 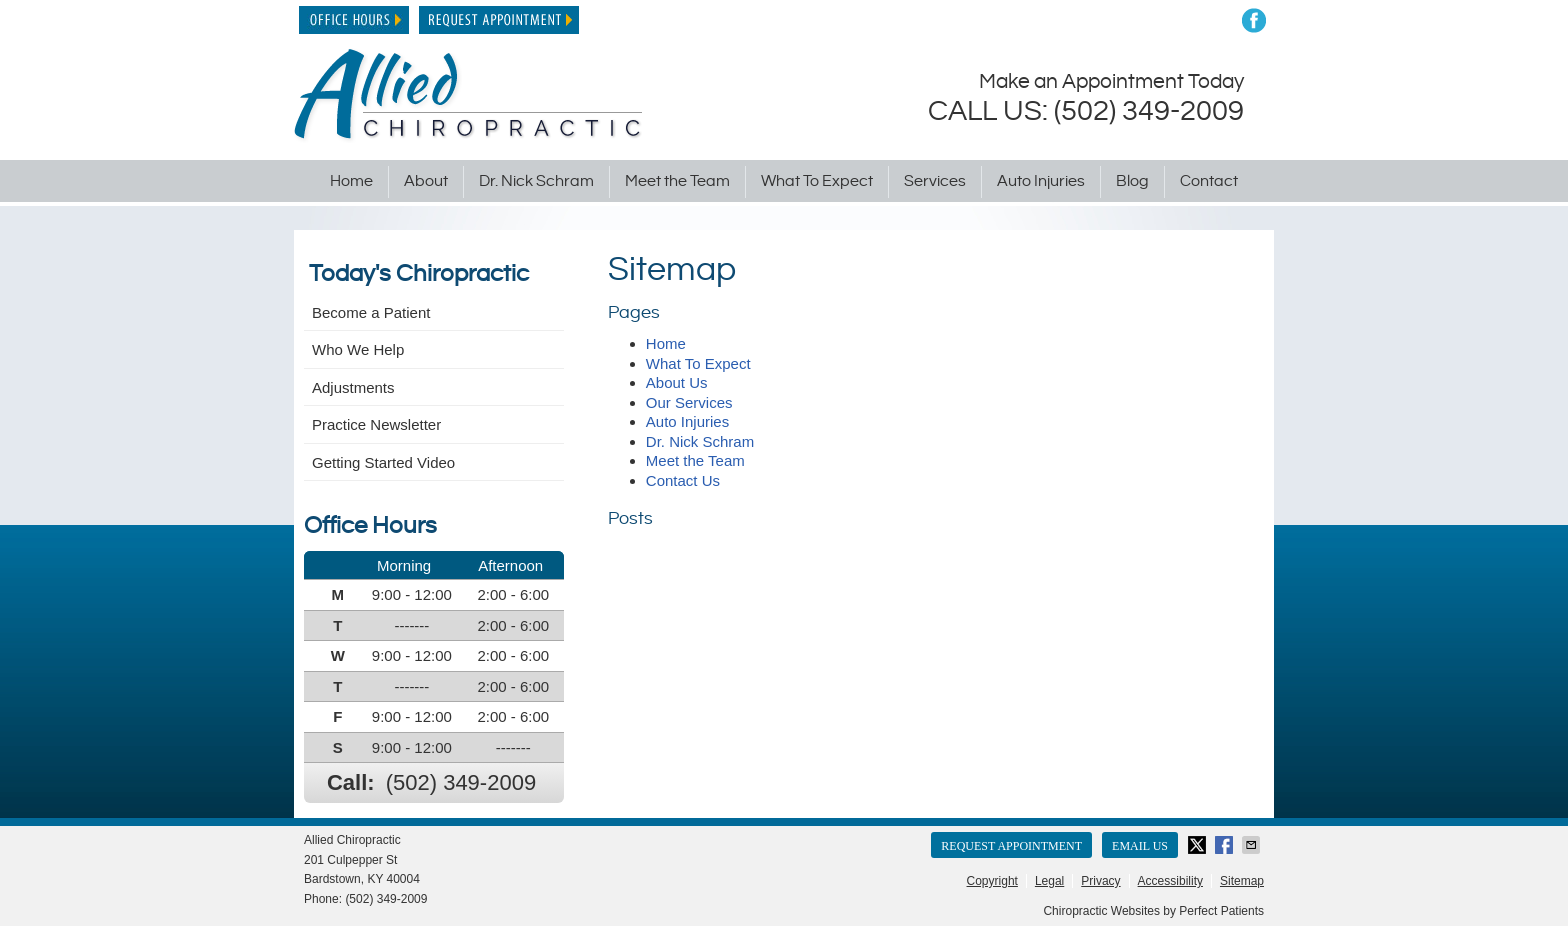 I want to click on Blog, so click(x=1132, y=181).